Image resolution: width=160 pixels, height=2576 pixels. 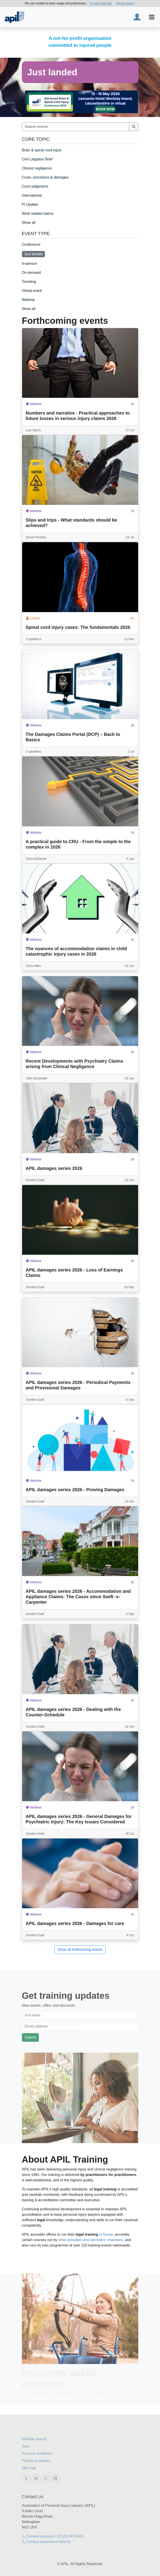 What do you see at coordinates (106, 2234) in the screenshot?
I see `in-house` at bounding box center [106, 2234].